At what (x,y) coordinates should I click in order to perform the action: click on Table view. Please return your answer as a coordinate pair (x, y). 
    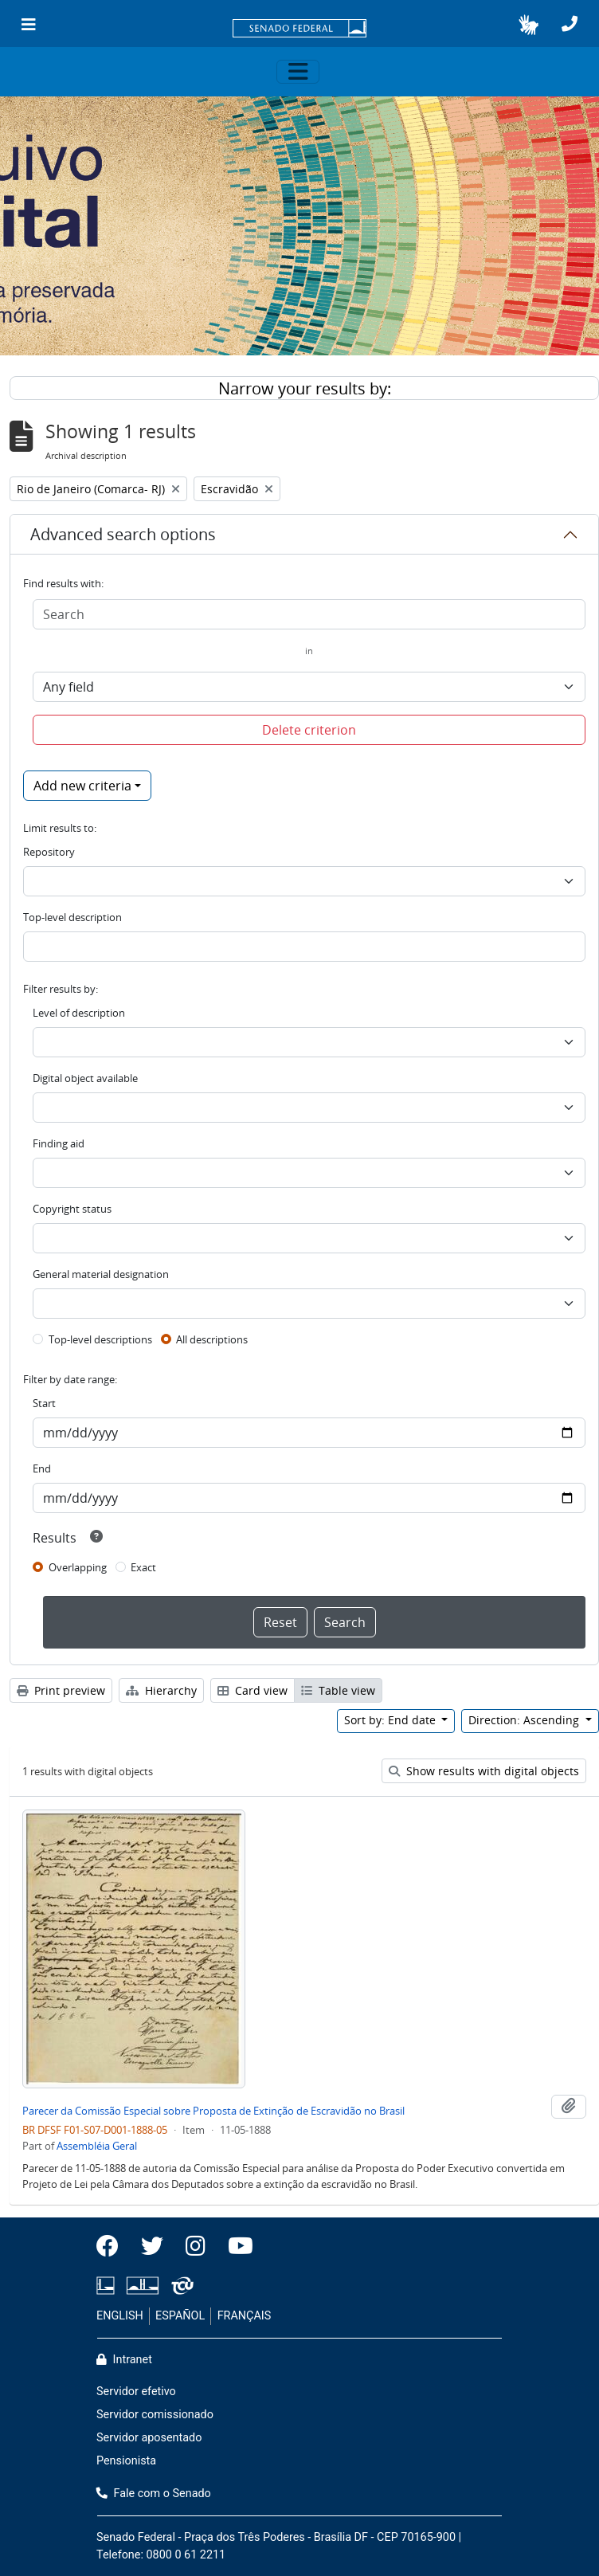
    Looking at the image, I should click on (338, 1690).